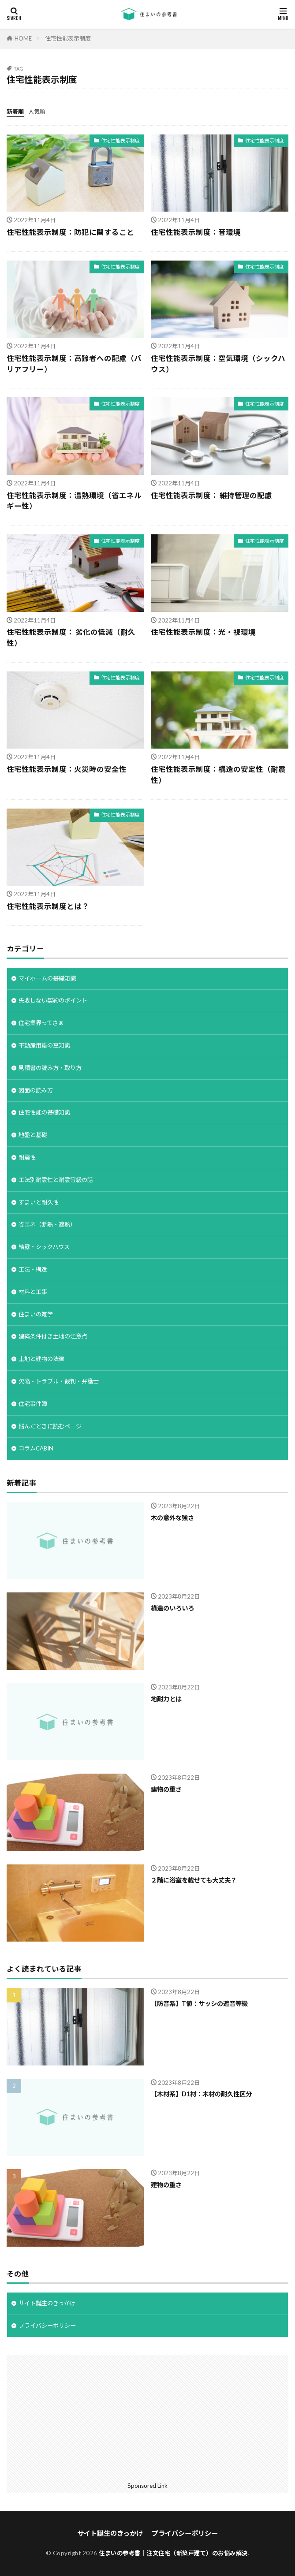  Describe the element at coordinates (147, 2417) in the screenshot. I see `[Advertisement]` at that location.